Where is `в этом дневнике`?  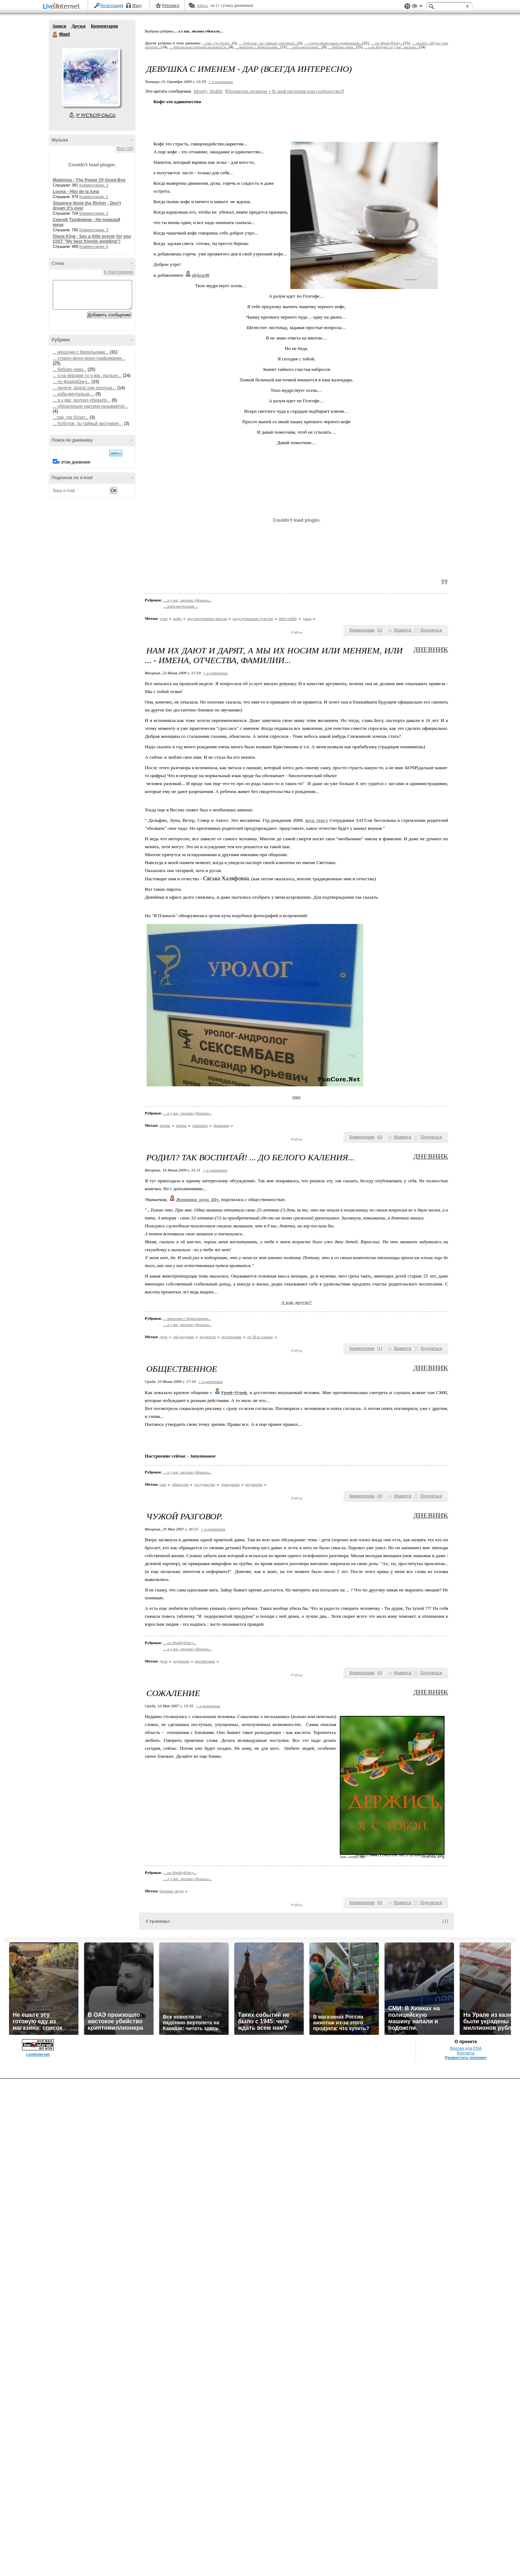
в этом дневнике is located at coordinates (73, 462).